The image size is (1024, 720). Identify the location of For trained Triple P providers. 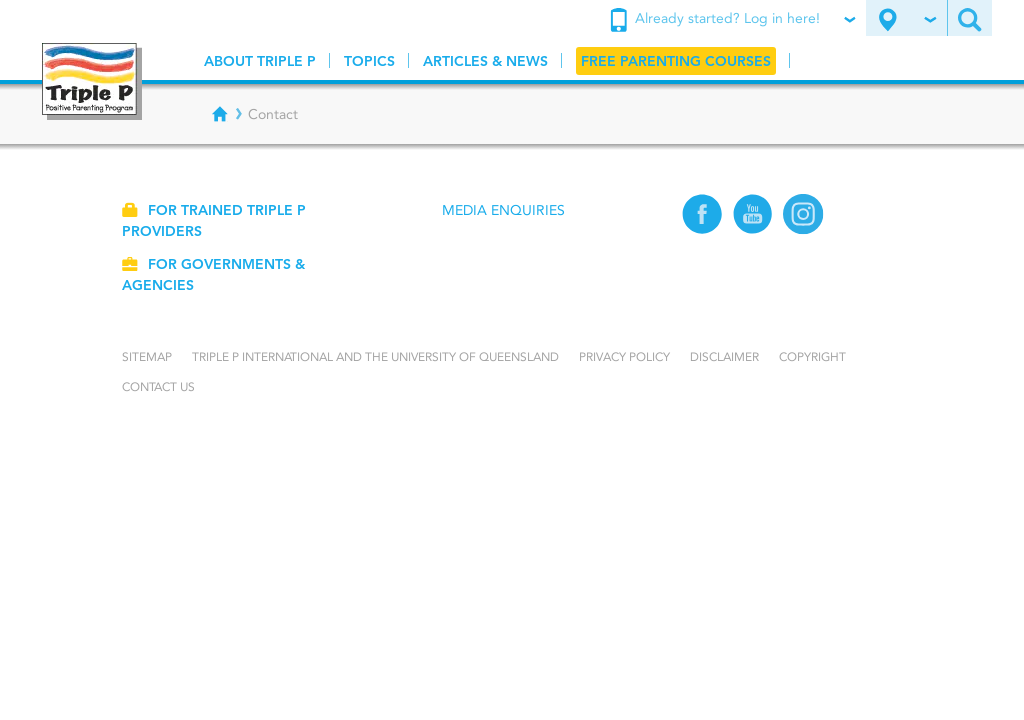
(214, 220).